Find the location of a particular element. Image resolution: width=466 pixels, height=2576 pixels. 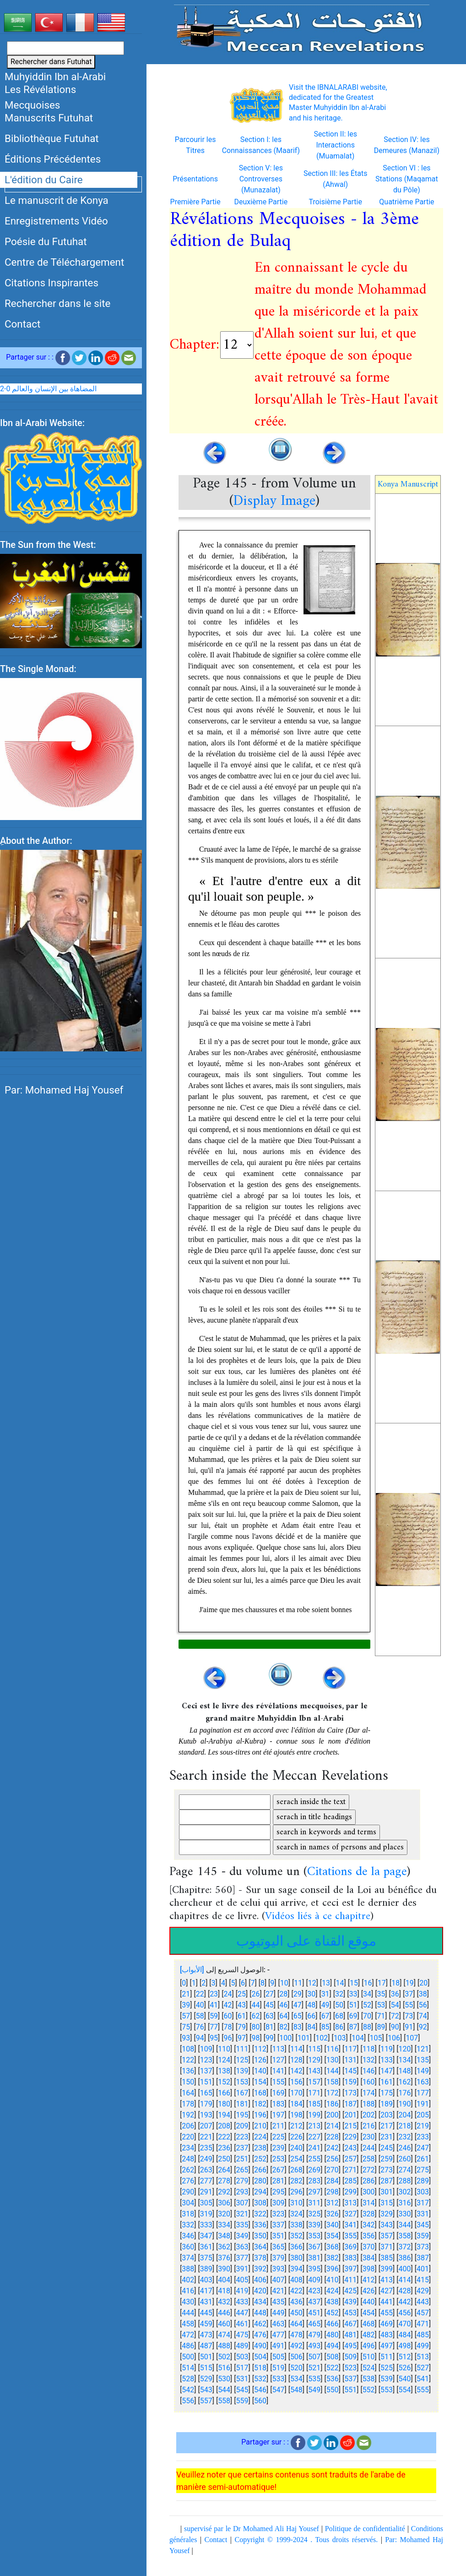

446 is located at coordinates (224, 2318).